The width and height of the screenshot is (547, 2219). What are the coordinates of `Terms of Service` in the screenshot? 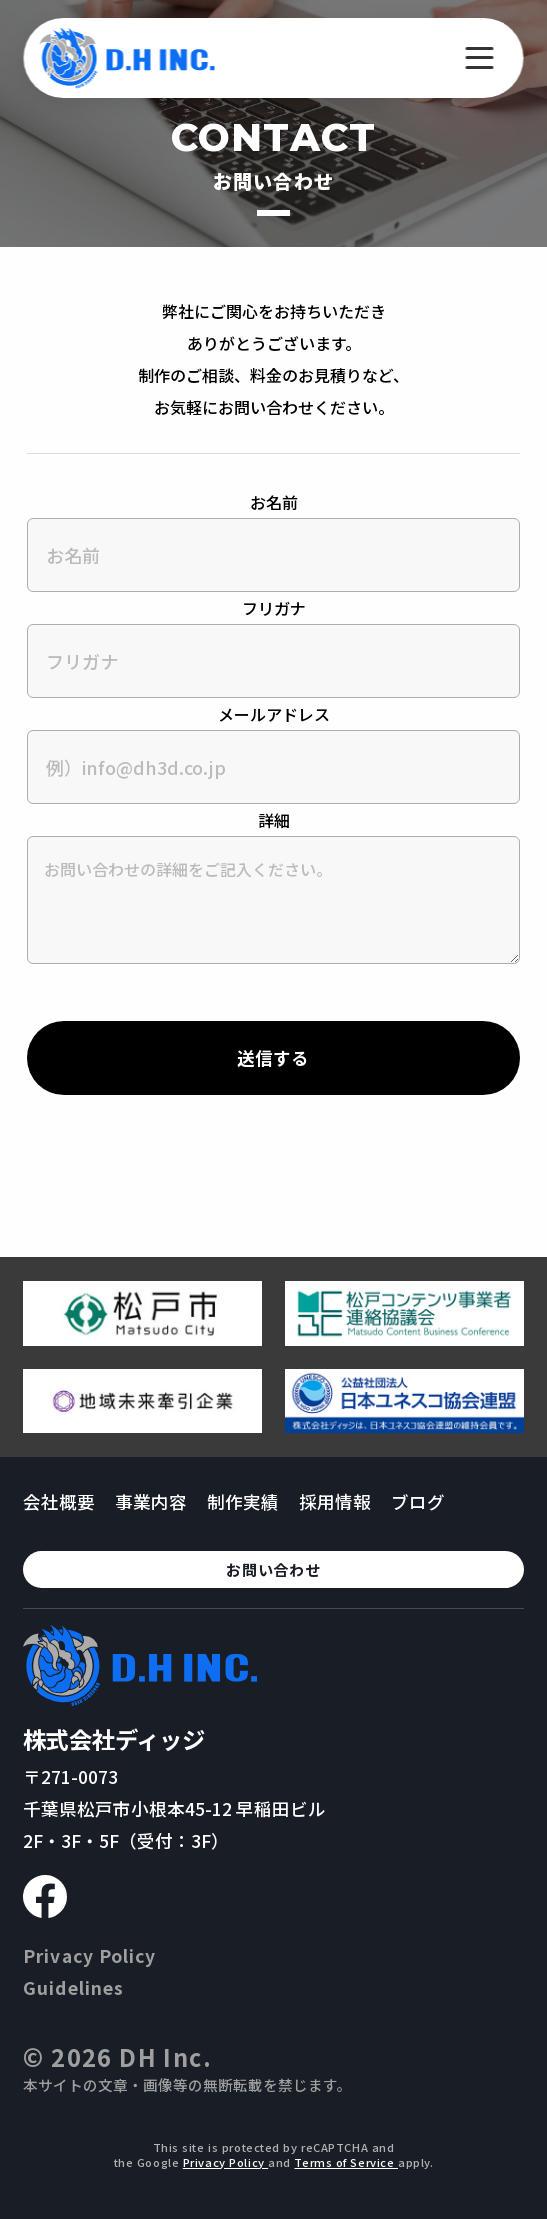 It's located at (346, 2162).